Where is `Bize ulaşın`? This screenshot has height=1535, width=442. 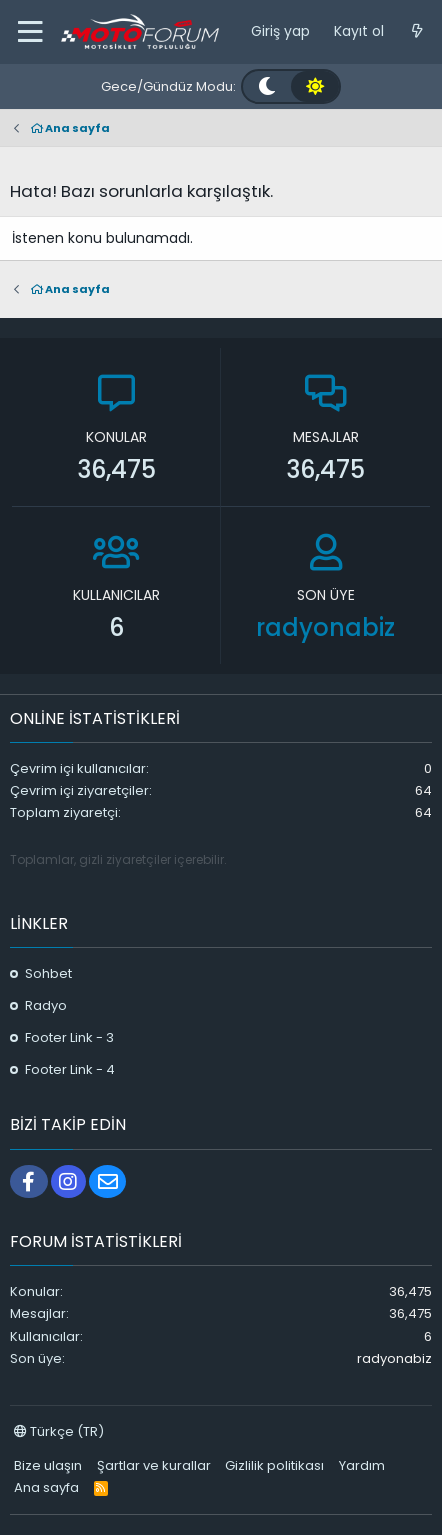
Bize ulaşın is located at coordinates (48, 1465).